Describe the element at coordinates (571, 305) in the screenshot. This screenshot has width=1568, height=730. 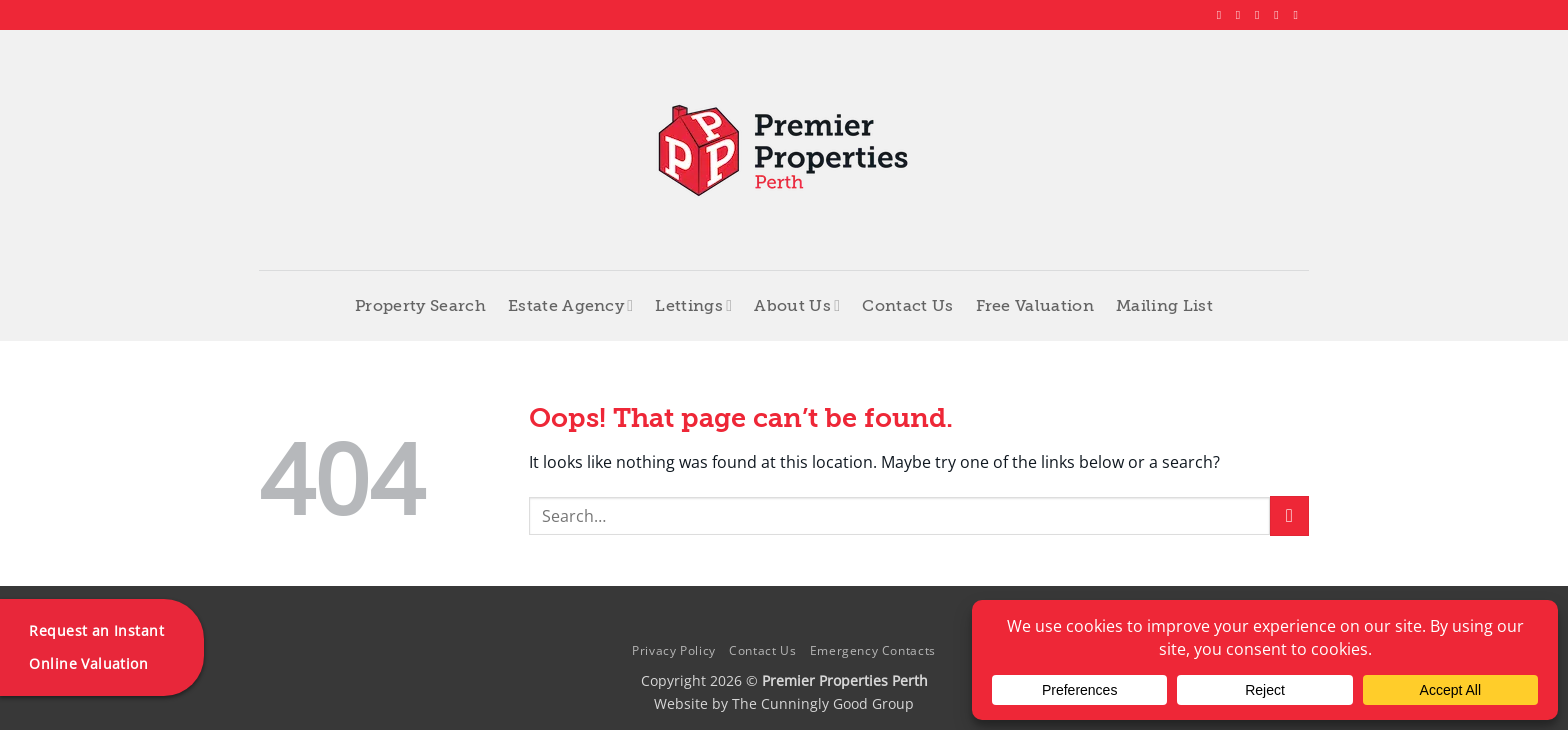
I see `Estate Agency` at that location.